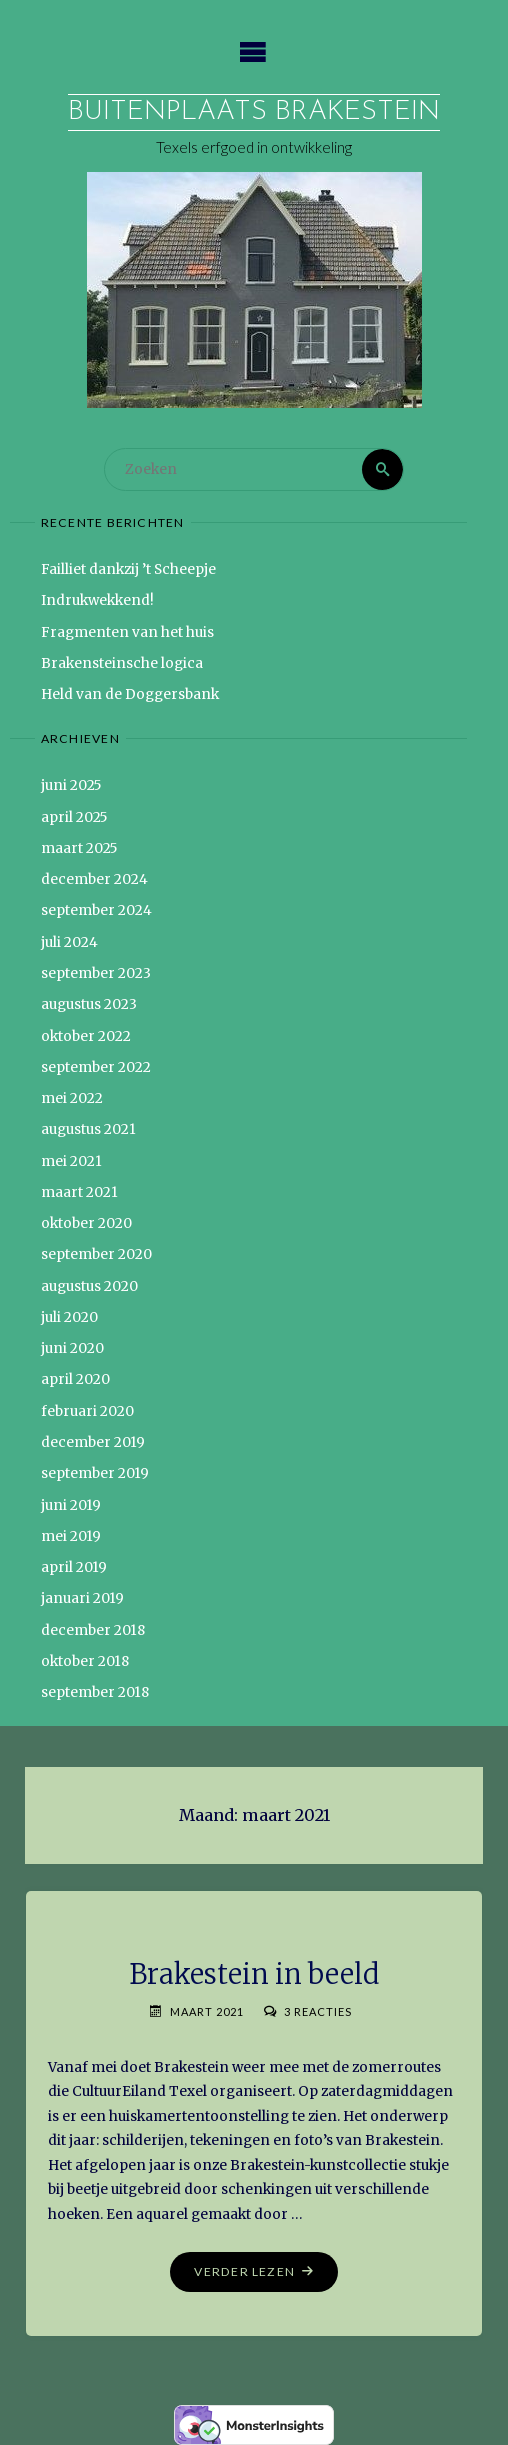 The height and width of the screenshot is (2445, 508). What do you see at coordinates (122, 663) in the screenshot?
I see `Brakensteinsche logica` at bounding box center [122, 663].